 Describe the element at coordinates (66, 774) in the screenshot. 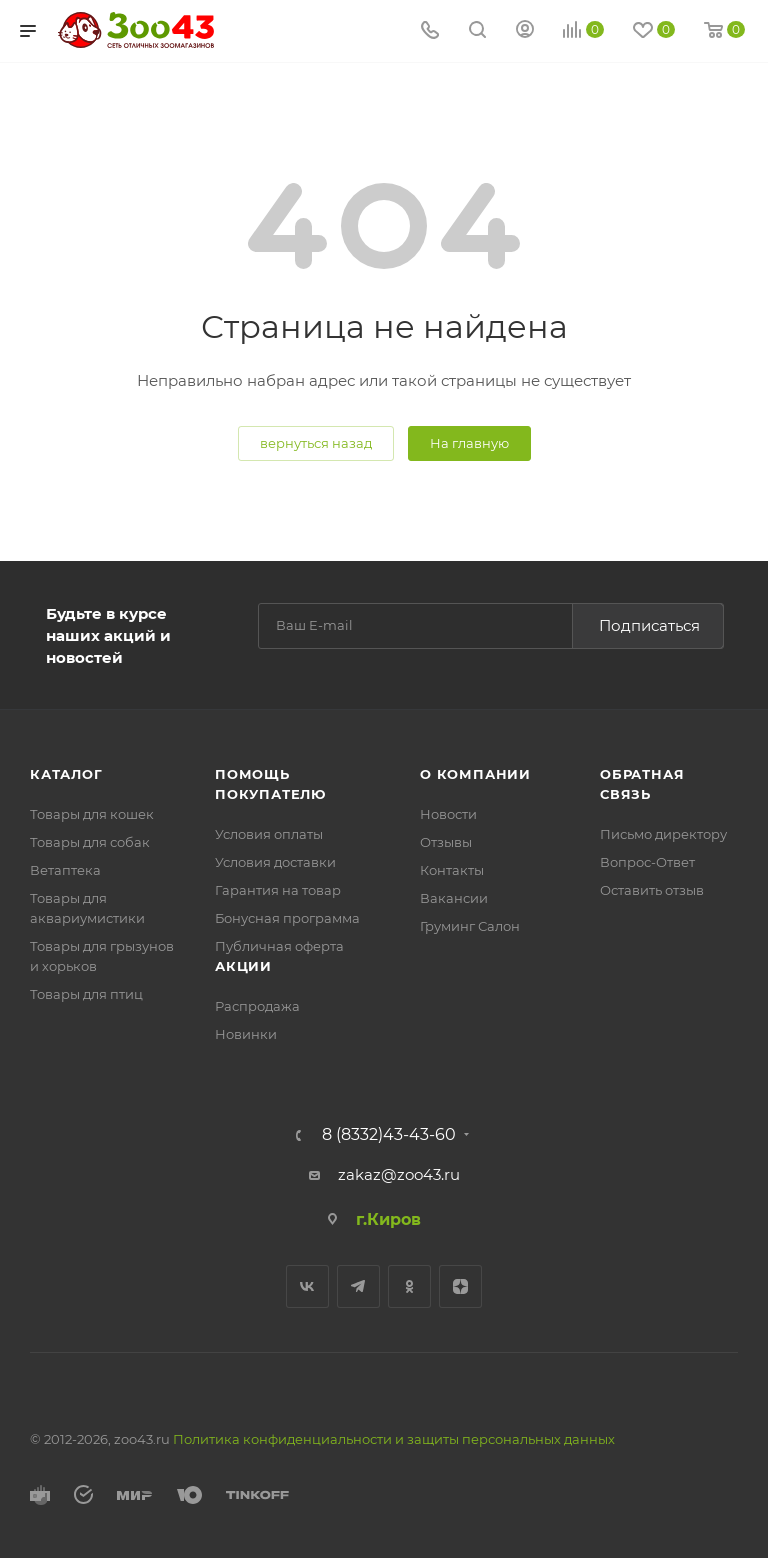

I see `Каталог` at that location.